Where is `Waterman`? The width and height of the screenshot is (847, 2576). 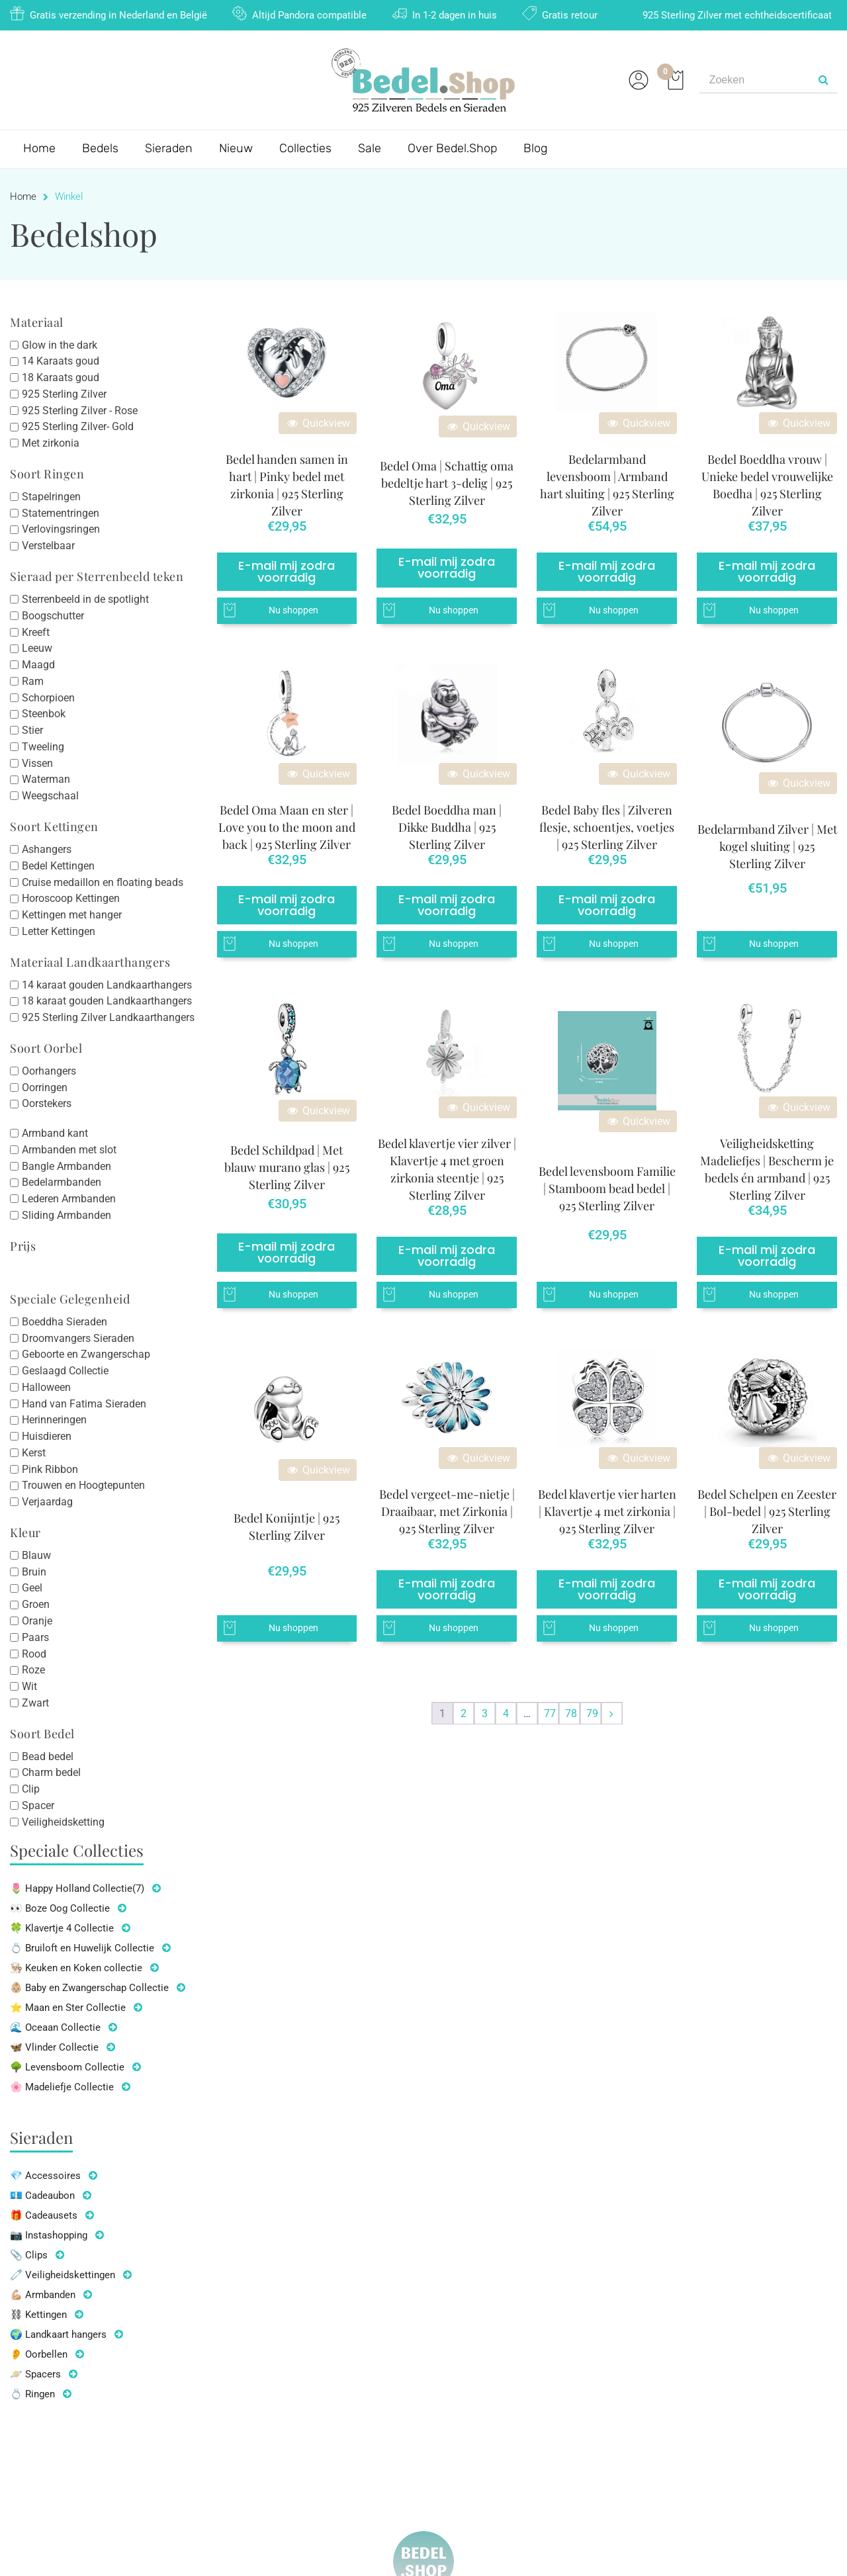
Waterman is located at coordinates (46, 779).